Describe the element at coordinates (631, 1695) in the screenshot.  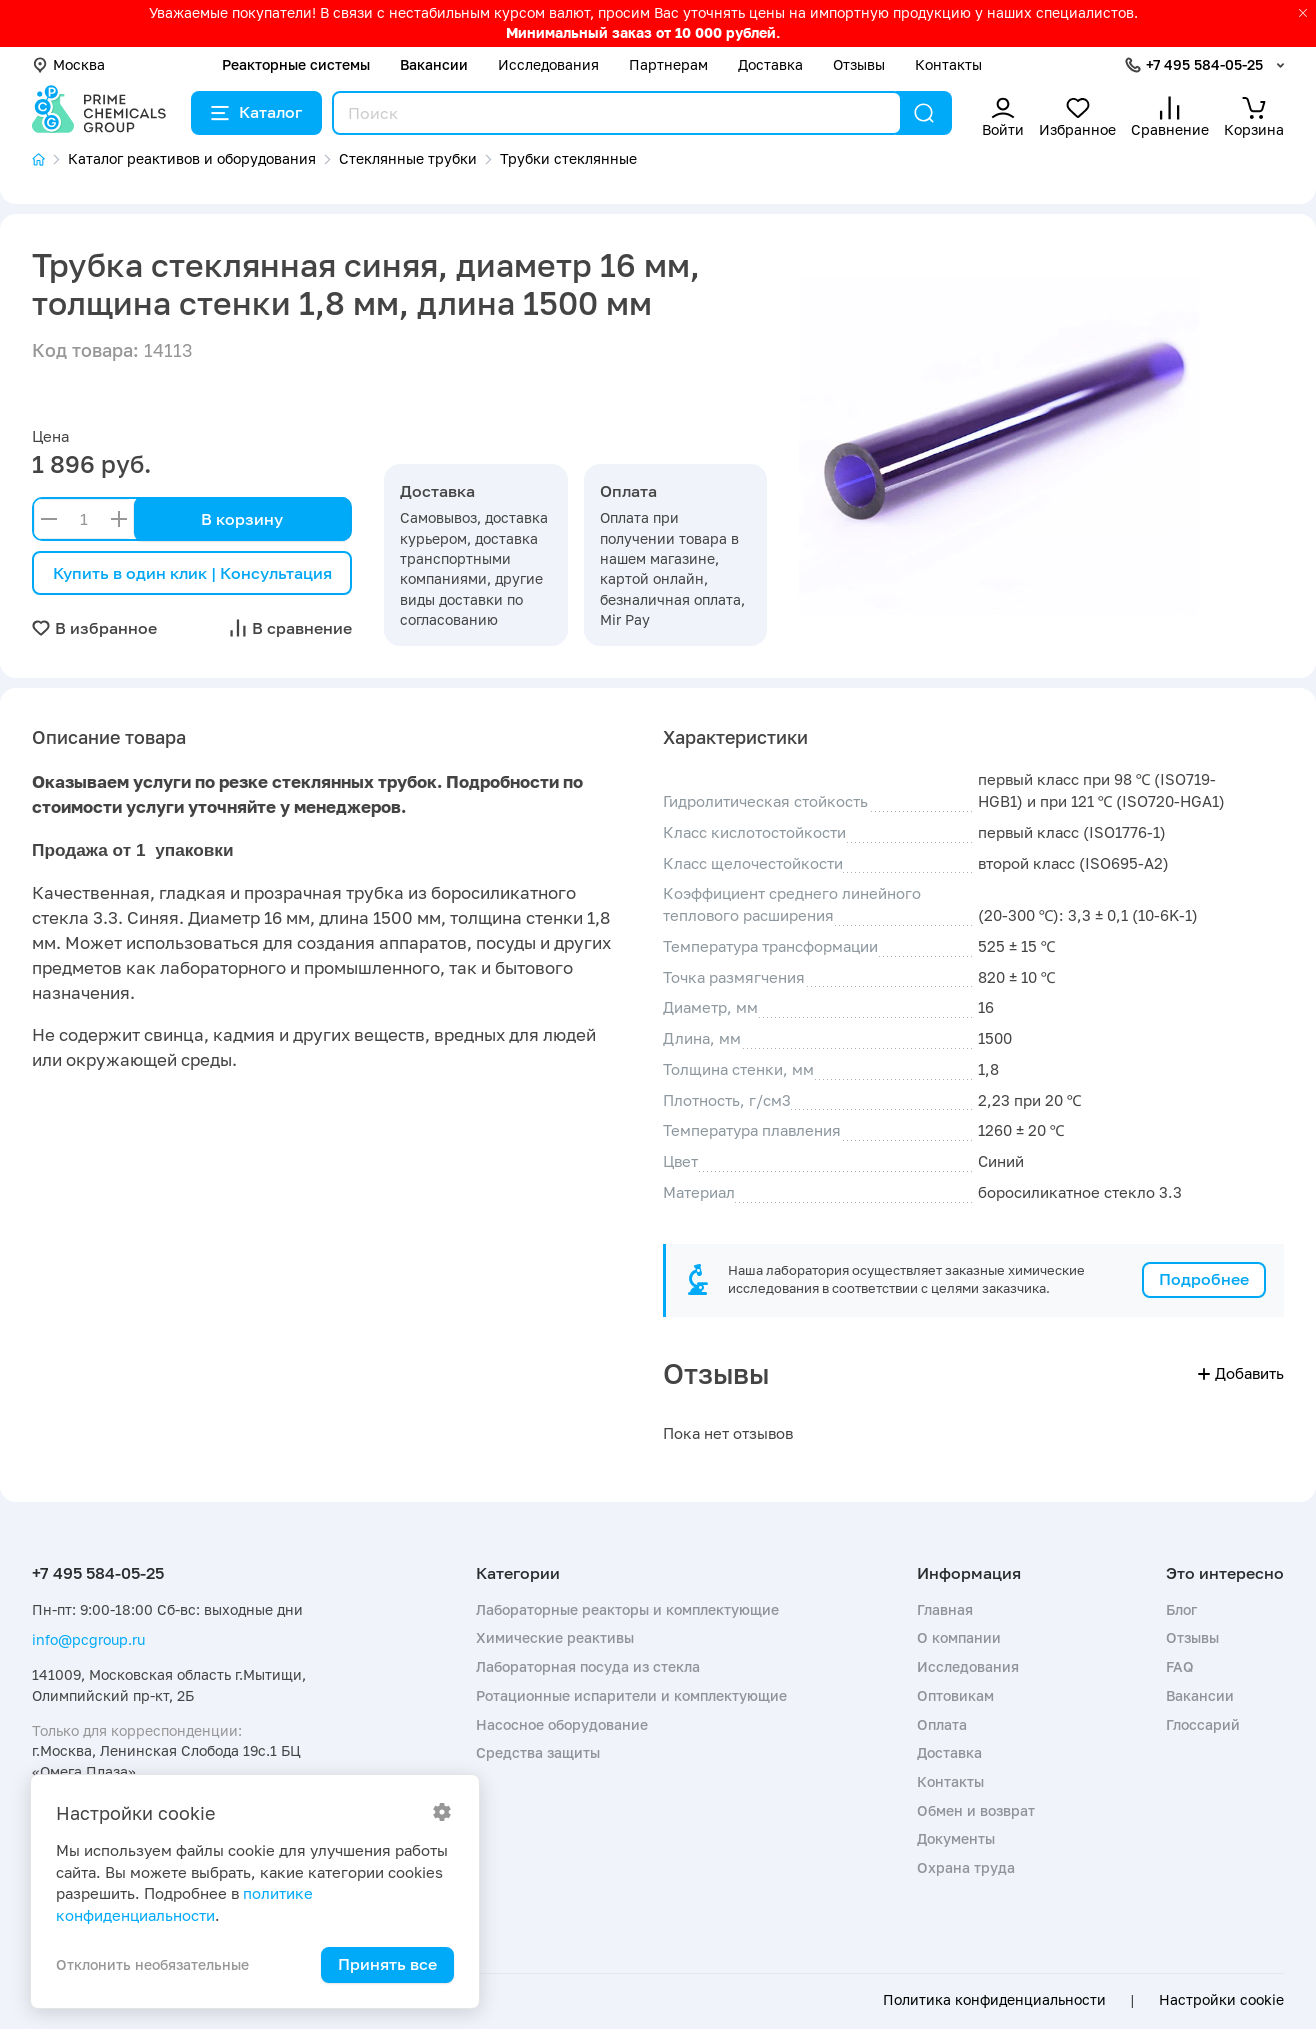
I see `Ротационные испарители и комплектующие` at that location.